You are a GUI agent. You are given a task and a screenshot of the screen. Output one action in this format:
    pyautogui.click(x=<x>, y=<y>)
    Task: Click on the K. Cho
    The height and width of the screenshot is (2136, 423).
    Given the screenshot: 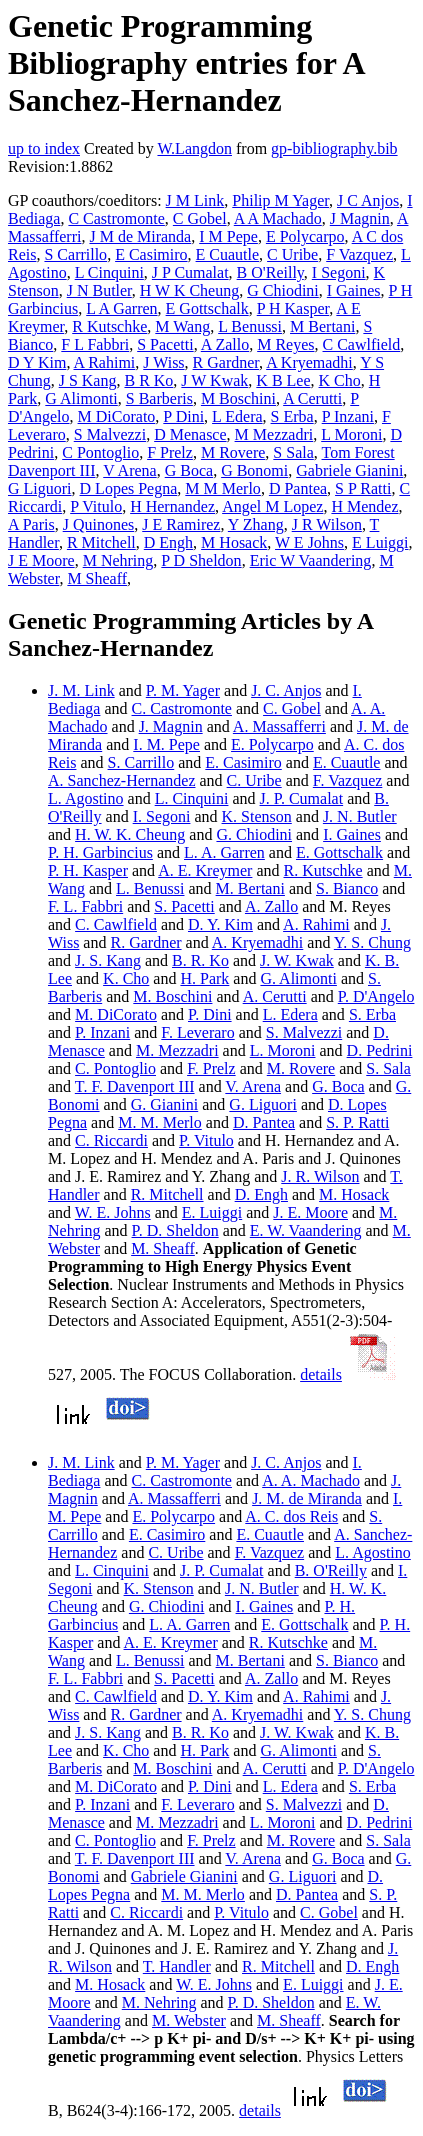 What is the action you would take?
    pyautogui.click(x=126, y=978)
    